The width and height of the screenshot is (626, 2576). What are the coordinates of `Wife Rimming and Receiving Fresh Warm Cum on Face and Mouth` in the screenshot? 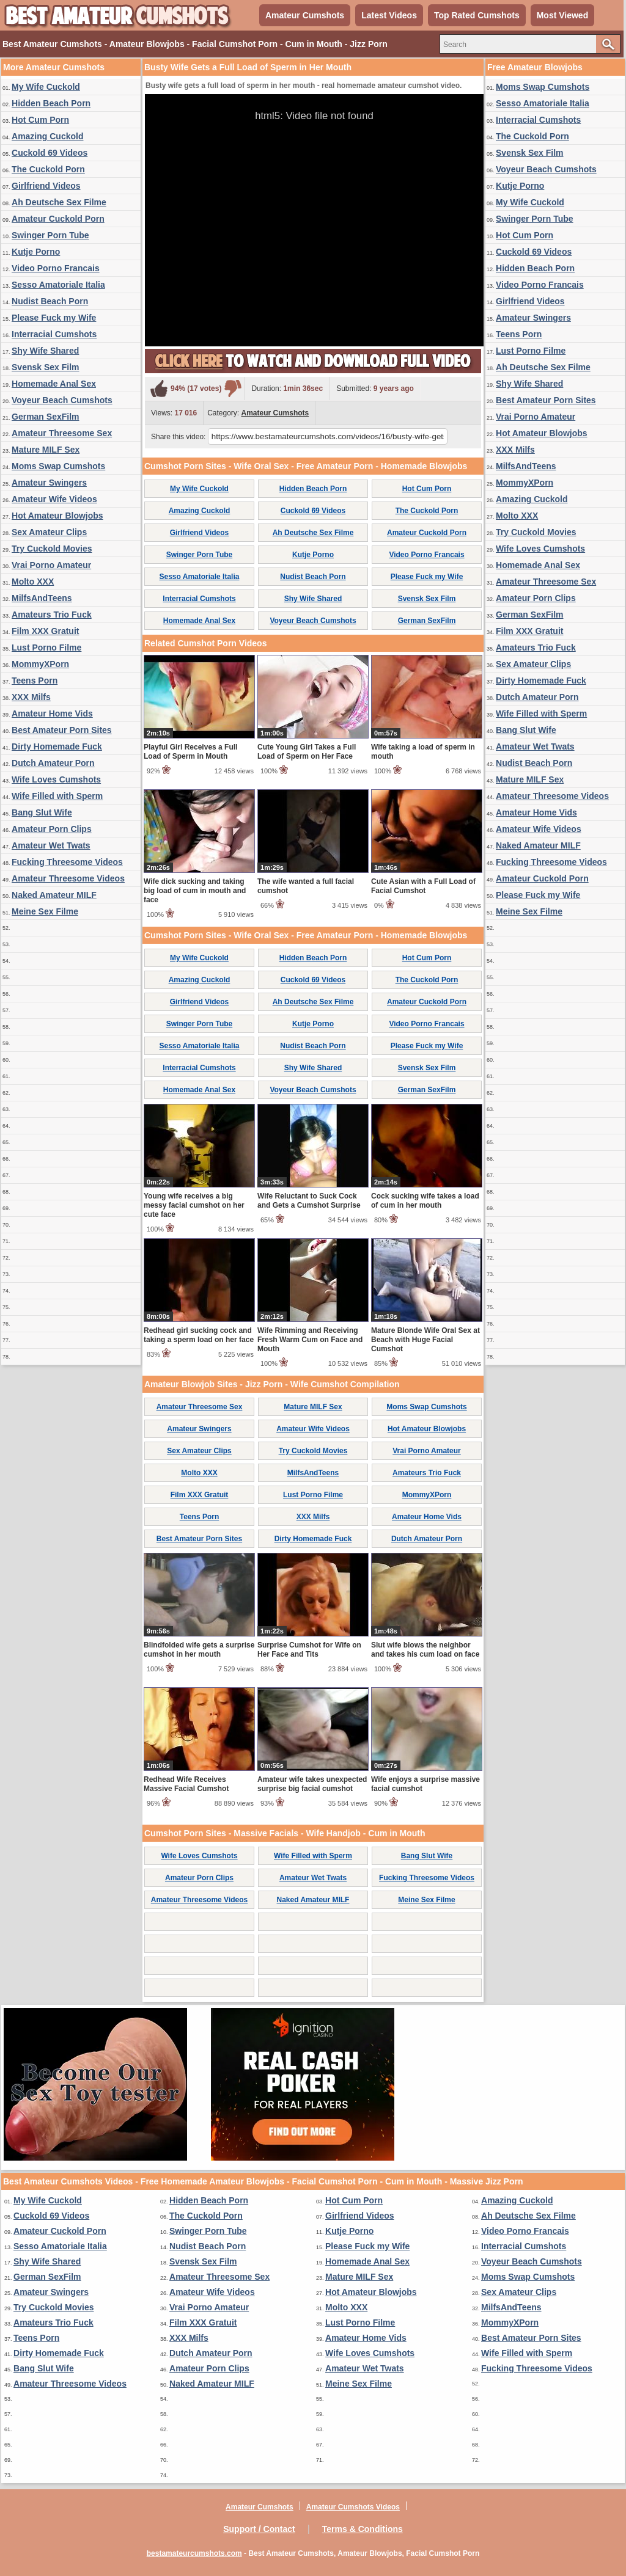 It's located at (310, 1339).